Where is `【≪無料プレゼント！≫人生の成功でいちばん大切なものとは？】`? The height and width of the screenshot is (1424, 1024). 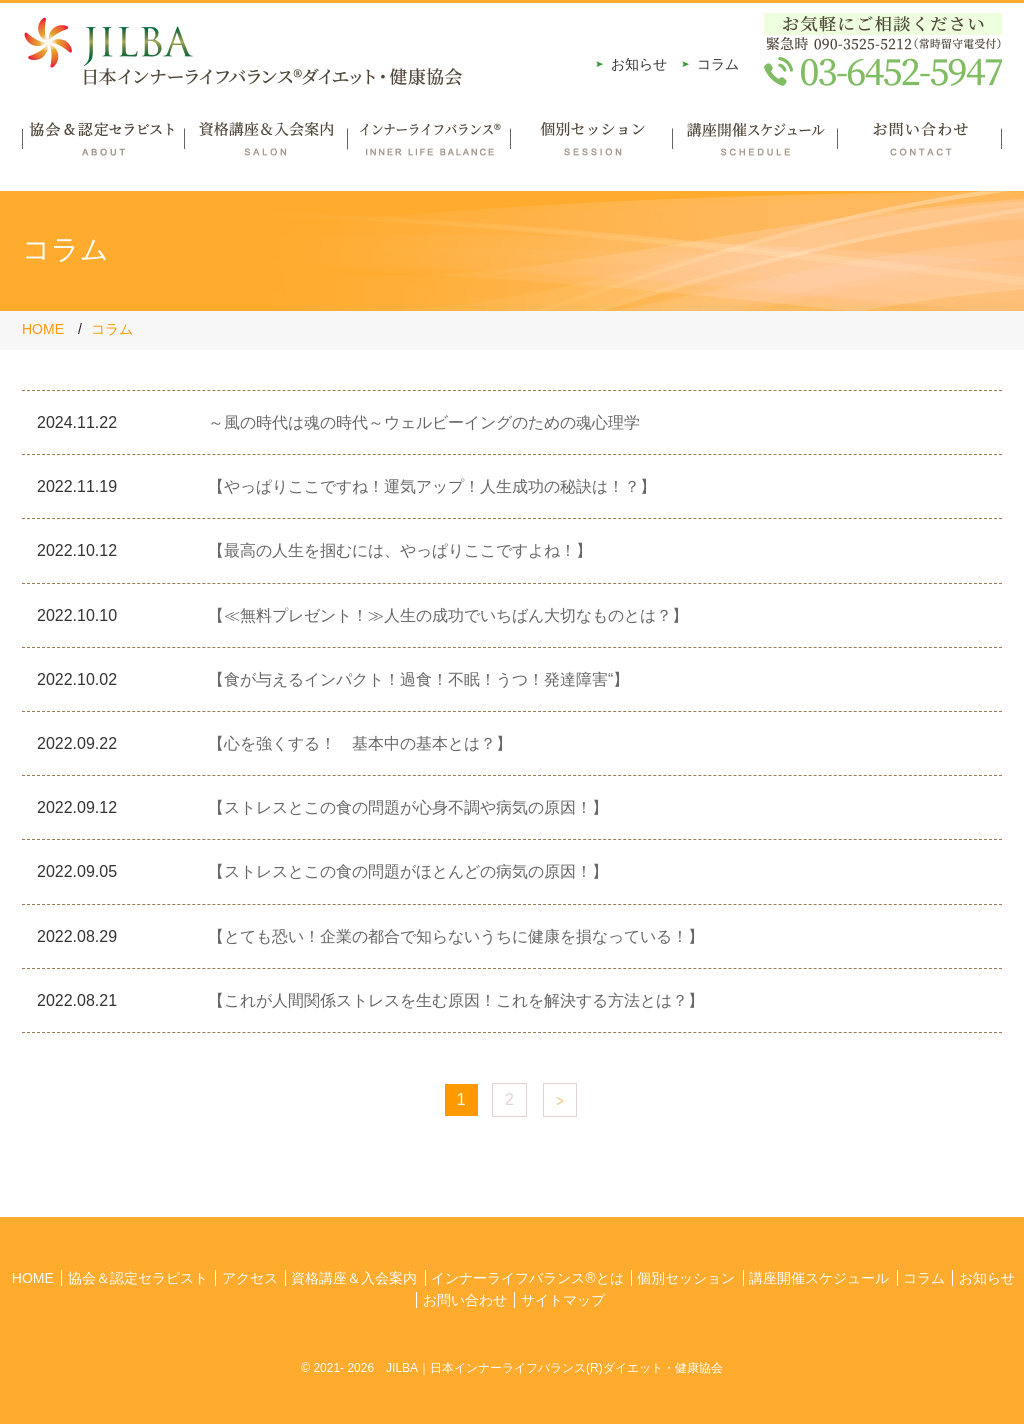 【≪無料プレゼント！≫人生の成功でいちばん大切なものとは？】 is located at coordinates (448, 615).